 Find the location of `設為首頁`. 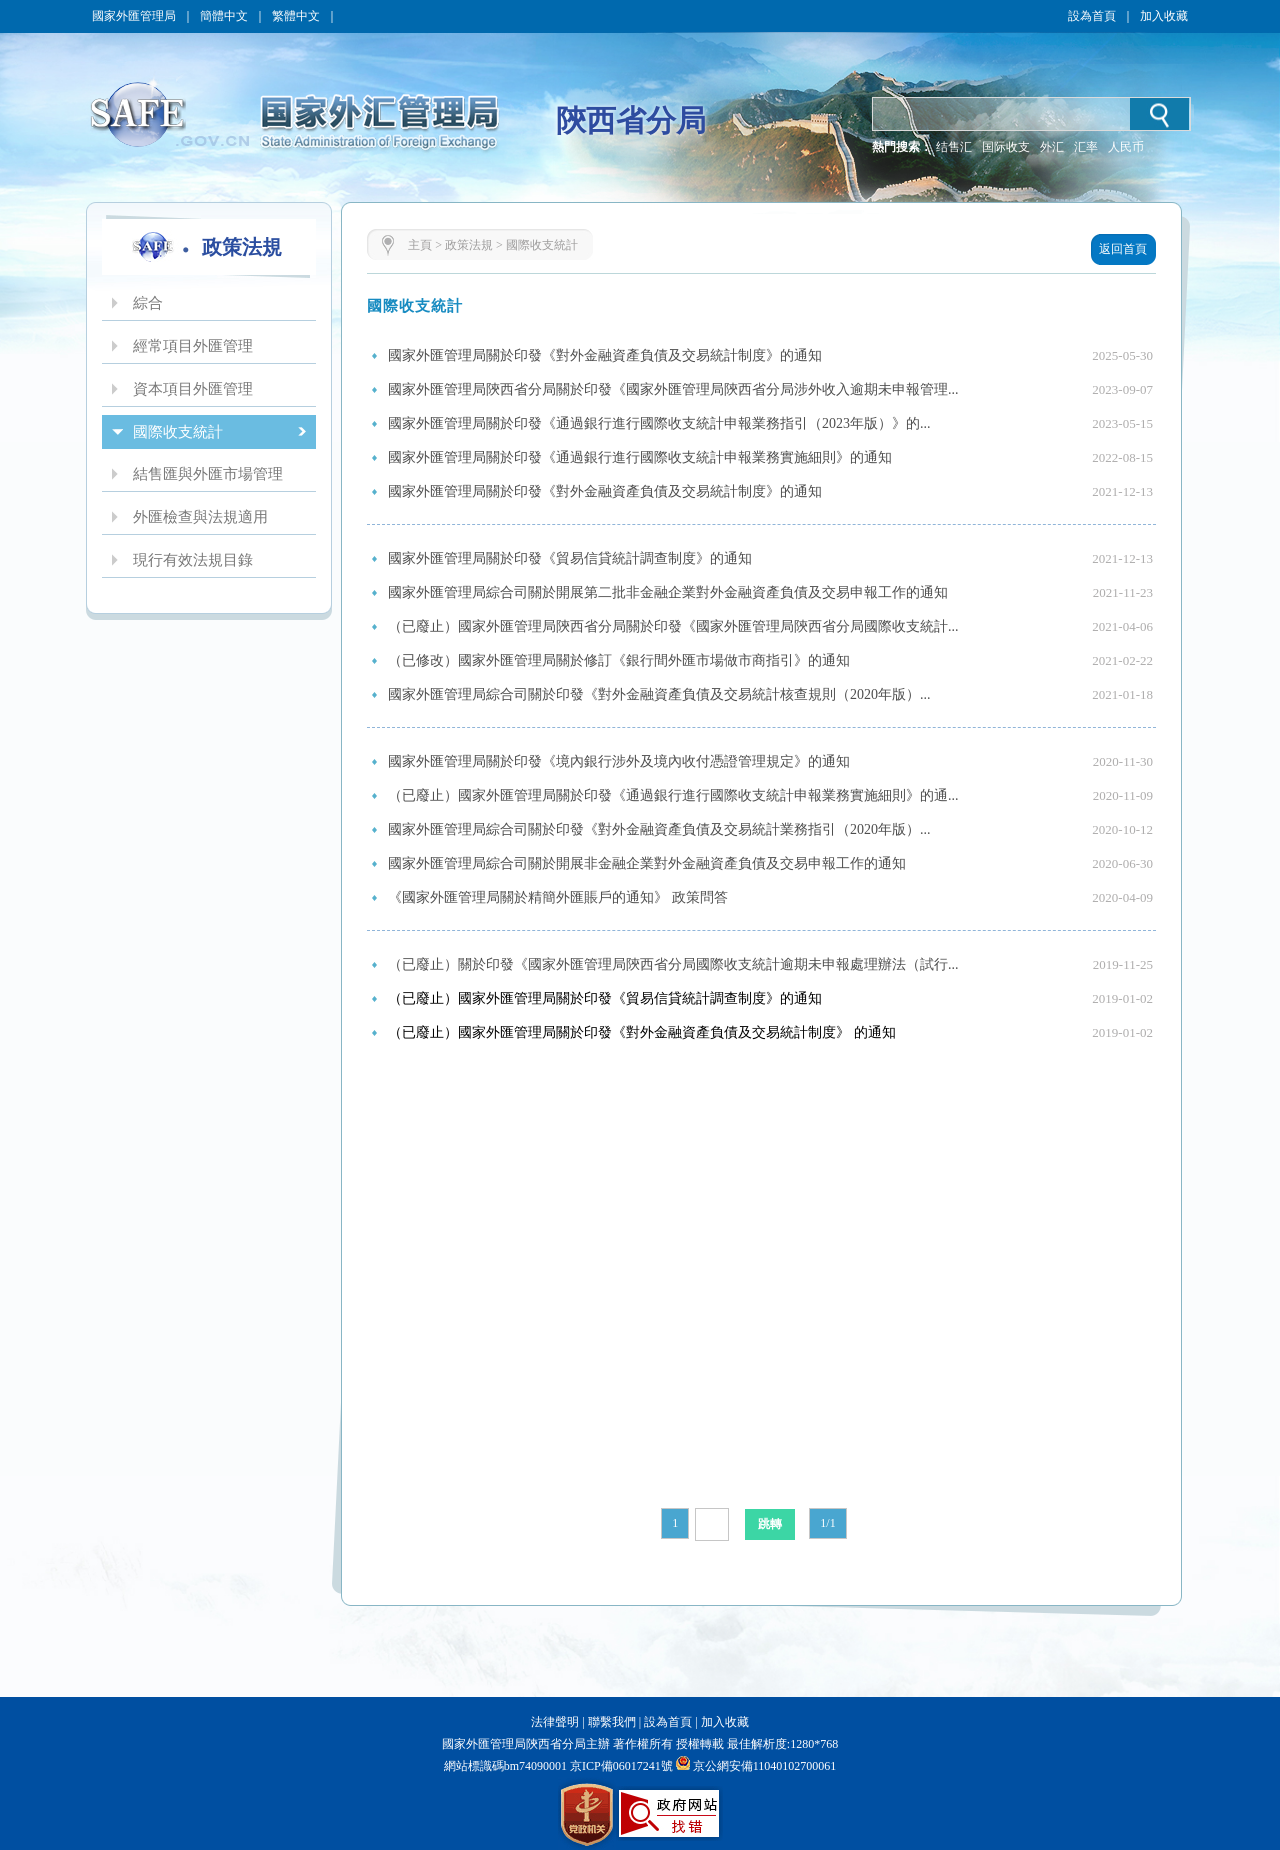

設為首頁 is located at coordinates (1092, 16).